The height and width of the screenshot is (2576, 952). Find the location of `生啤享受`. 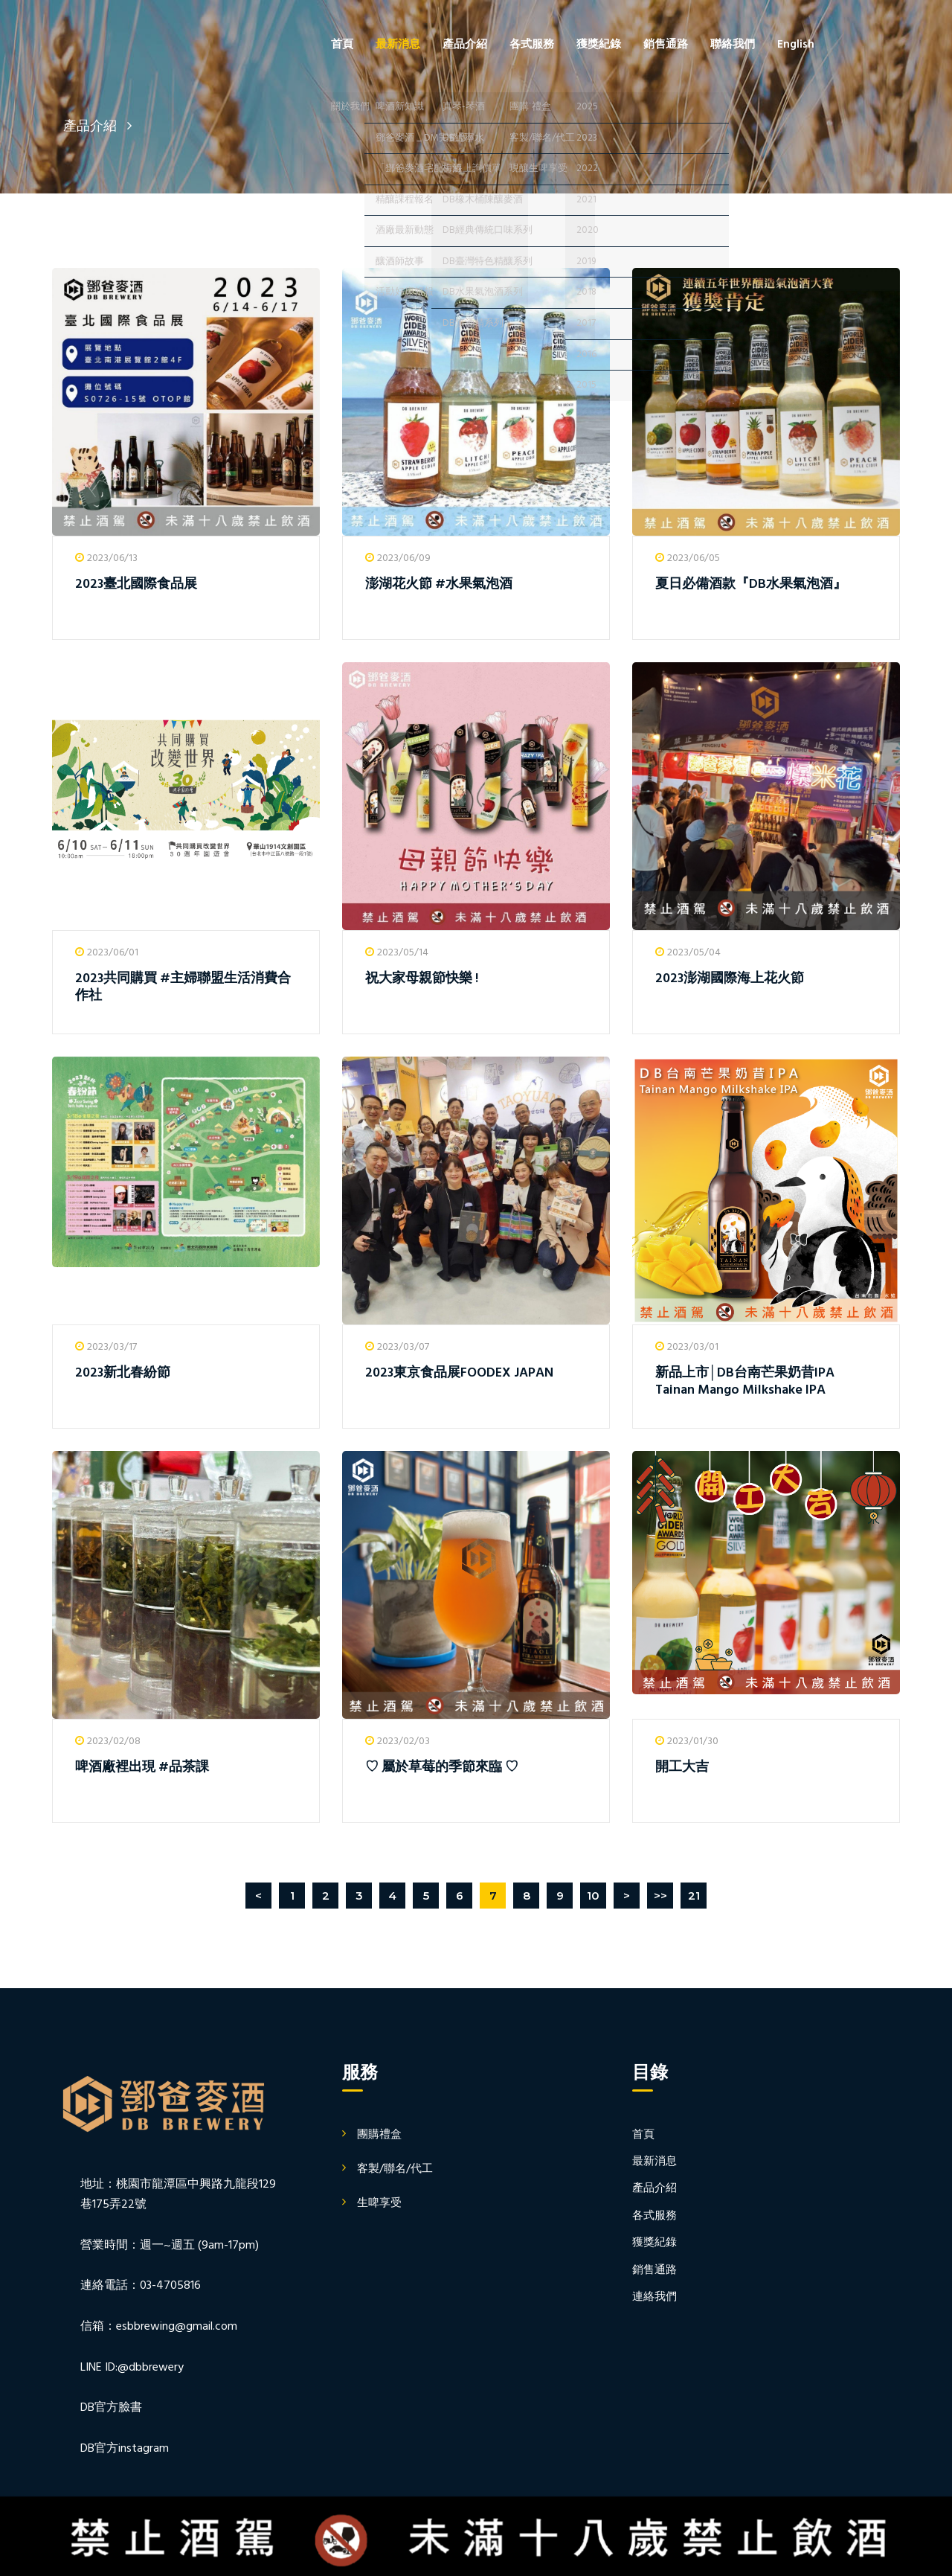

生啤享受 is located at coordinates (379, 2203).